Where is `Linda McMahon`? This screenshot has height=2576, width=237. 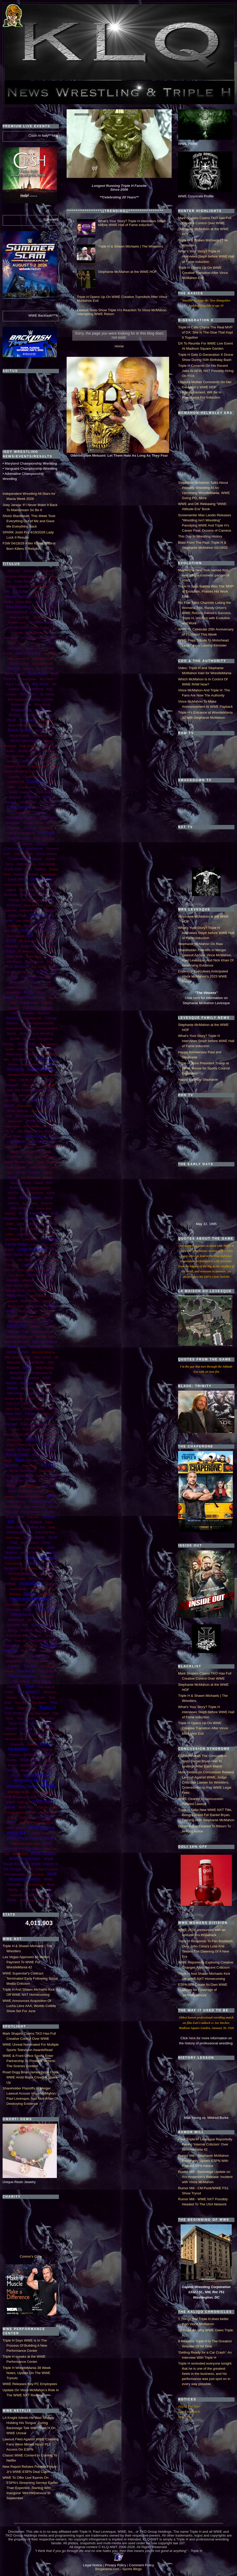 Linda McMahon is located at coordinates (32, 1249).